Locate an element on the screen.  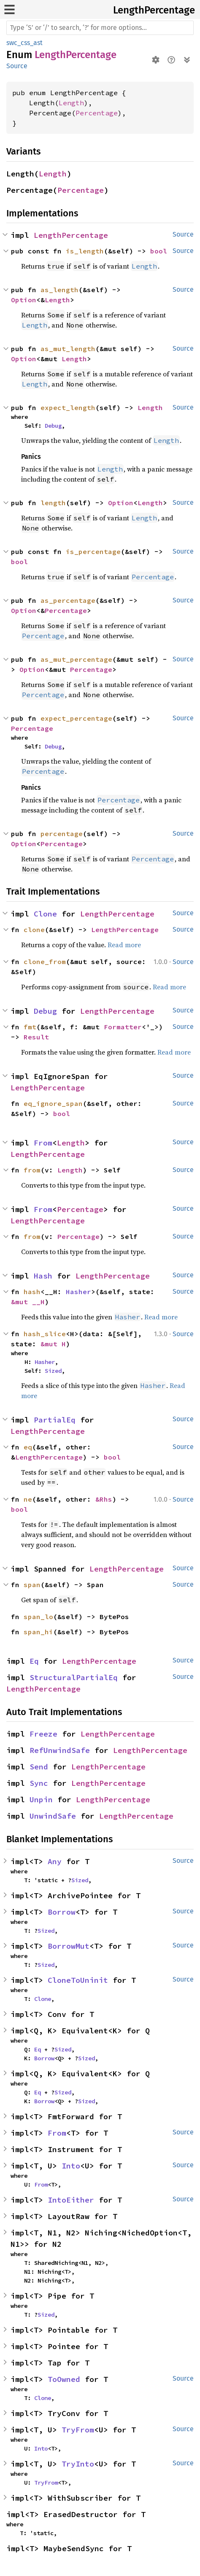
clone_from is located at coordinates (45, 961).